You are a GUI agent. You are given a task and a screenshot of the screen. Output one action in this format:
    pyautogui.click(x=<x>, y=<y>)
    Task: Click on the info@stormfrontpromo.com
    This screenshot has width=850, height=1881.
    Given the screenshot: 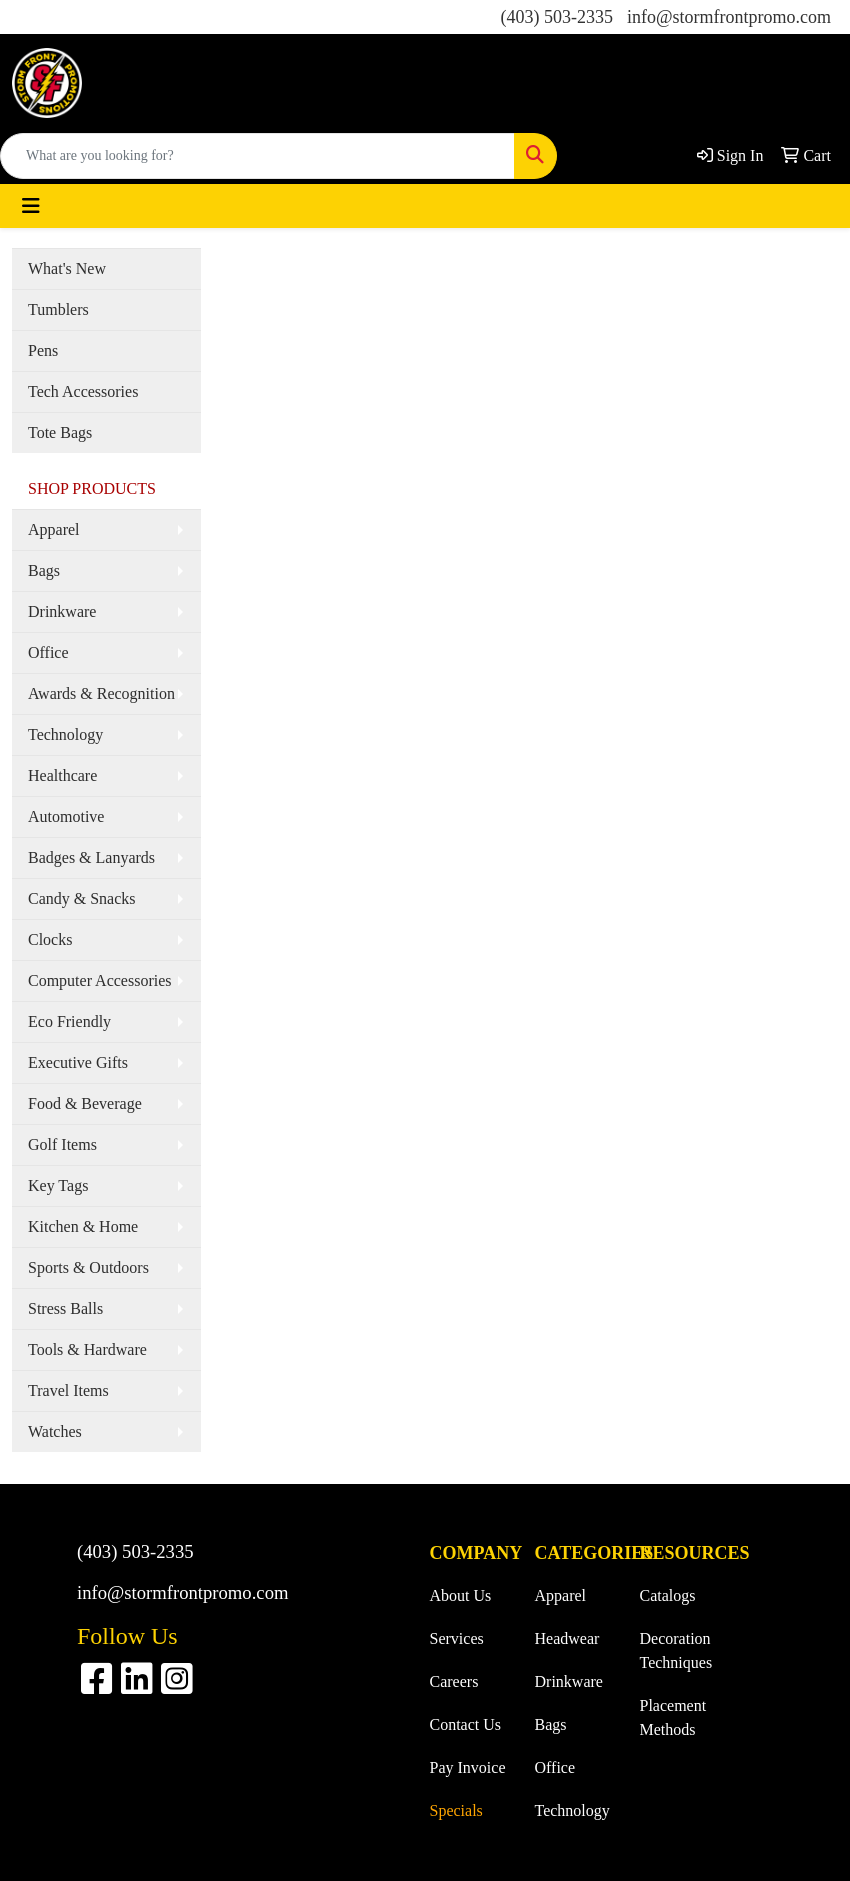 What is the action you would take?
    pyautogui.click(x=729, y=17)
    